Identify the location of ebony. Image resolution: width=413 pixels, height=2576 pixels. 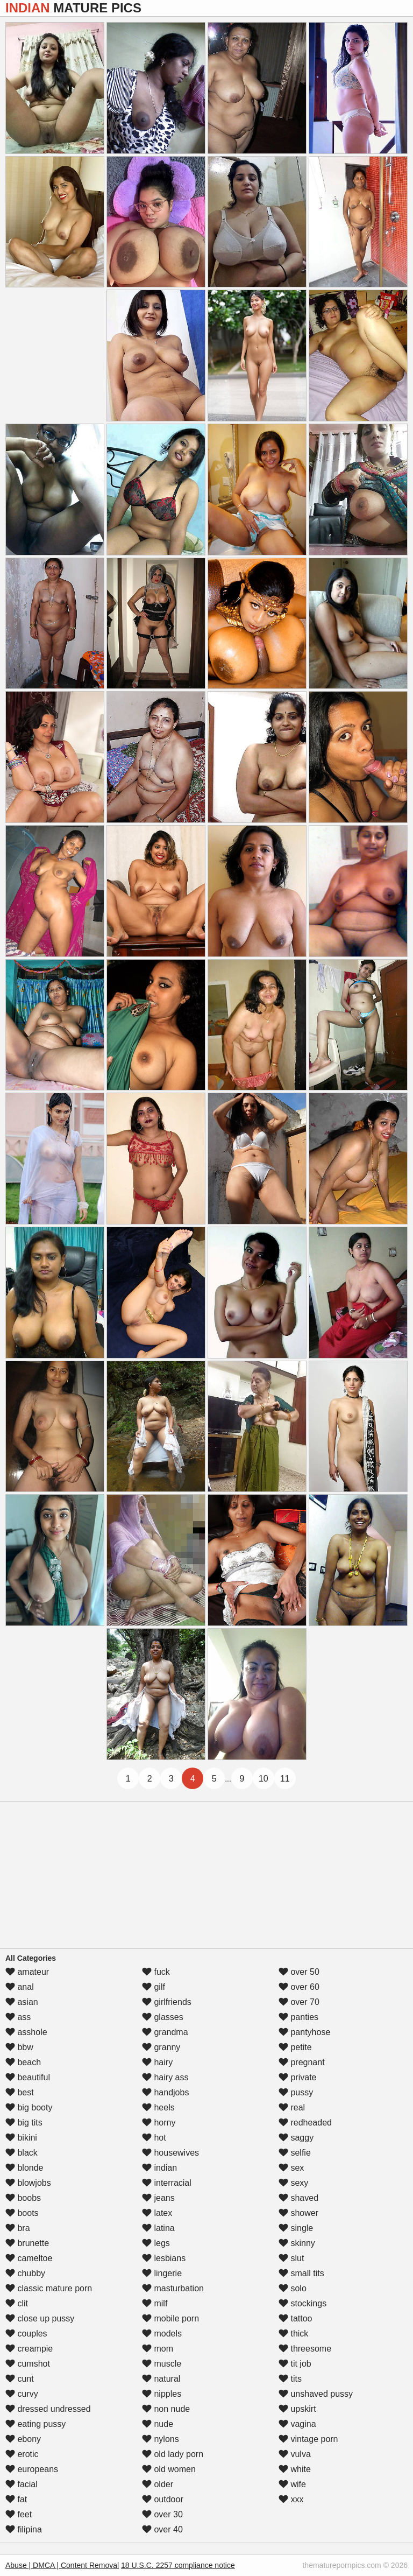
(23, 2439).